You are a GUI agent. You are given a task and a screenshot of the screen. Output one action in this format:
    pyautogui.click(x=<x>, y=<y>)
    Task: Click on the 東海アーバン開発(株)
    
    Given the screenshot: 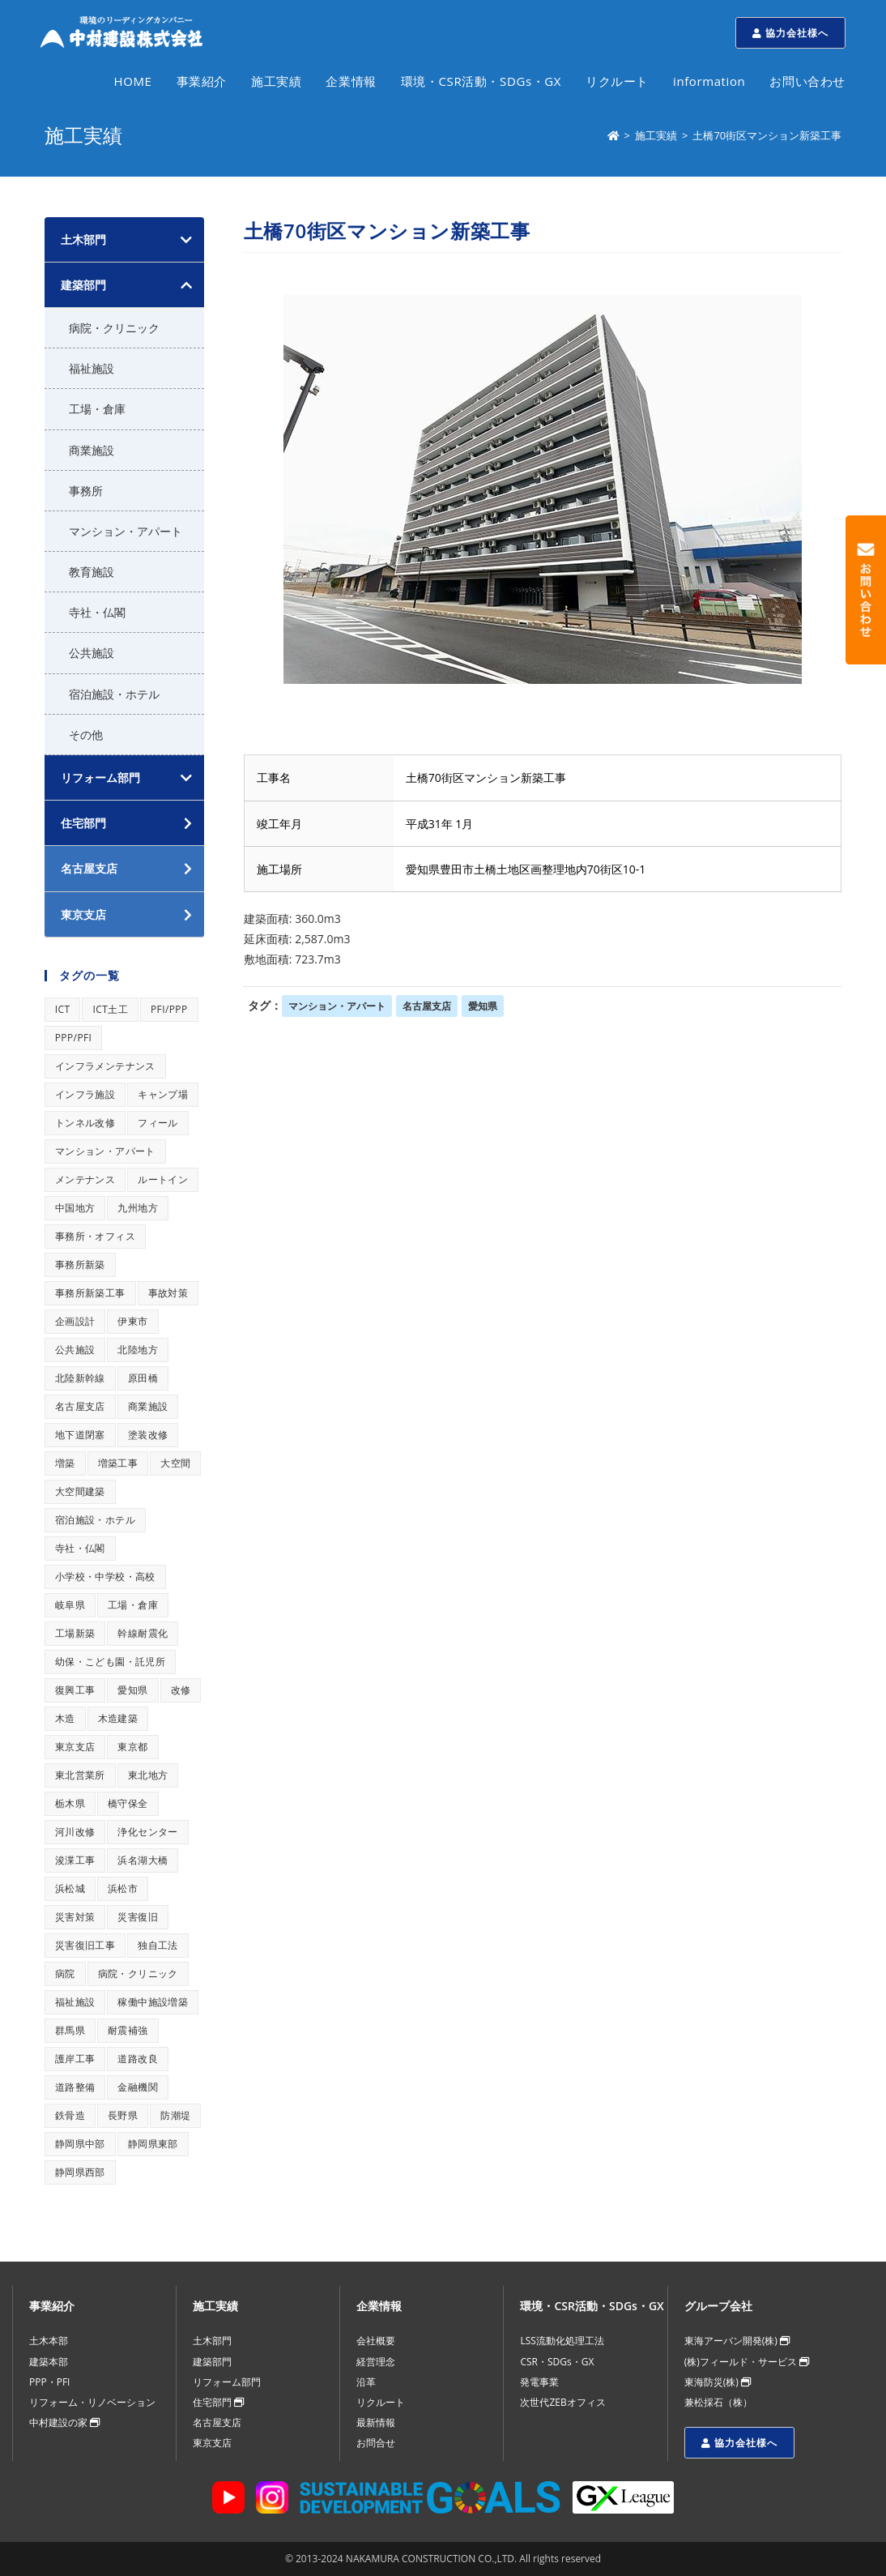 What is the action you would take?
    pyautogui.click(x=737, y=2340)
    